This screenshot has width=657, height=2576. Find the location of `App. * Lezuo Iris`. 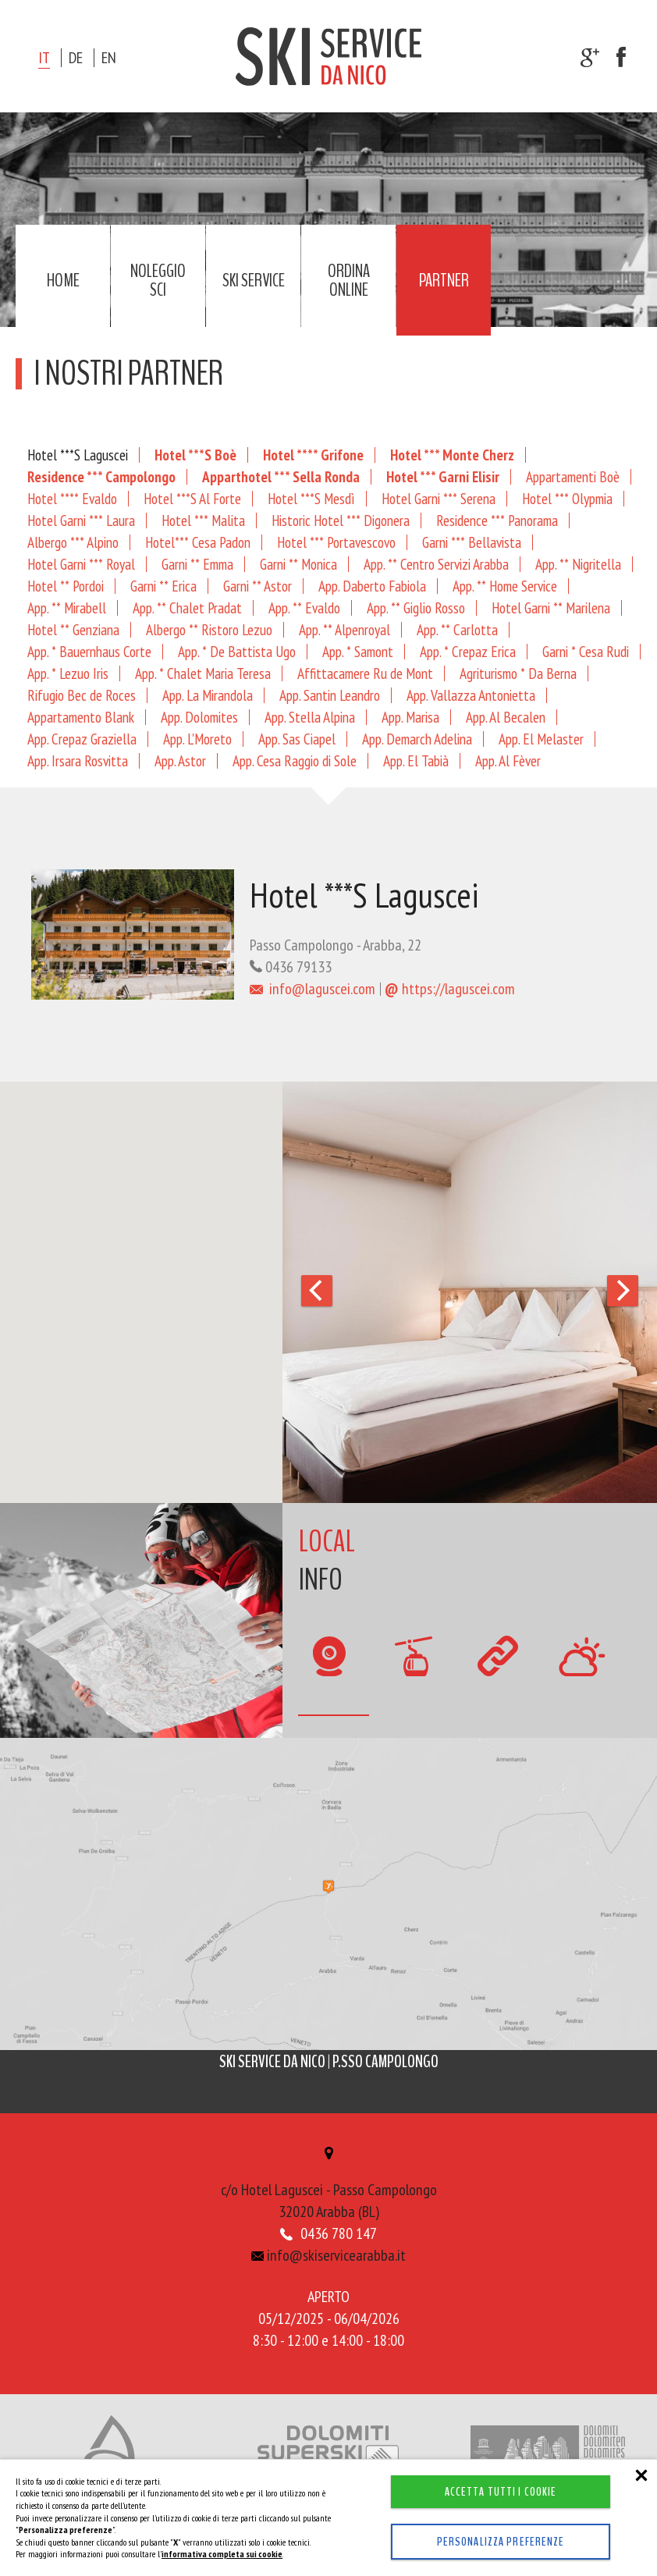

App. * Lezuo Iris is located at coordinates (67, 673).